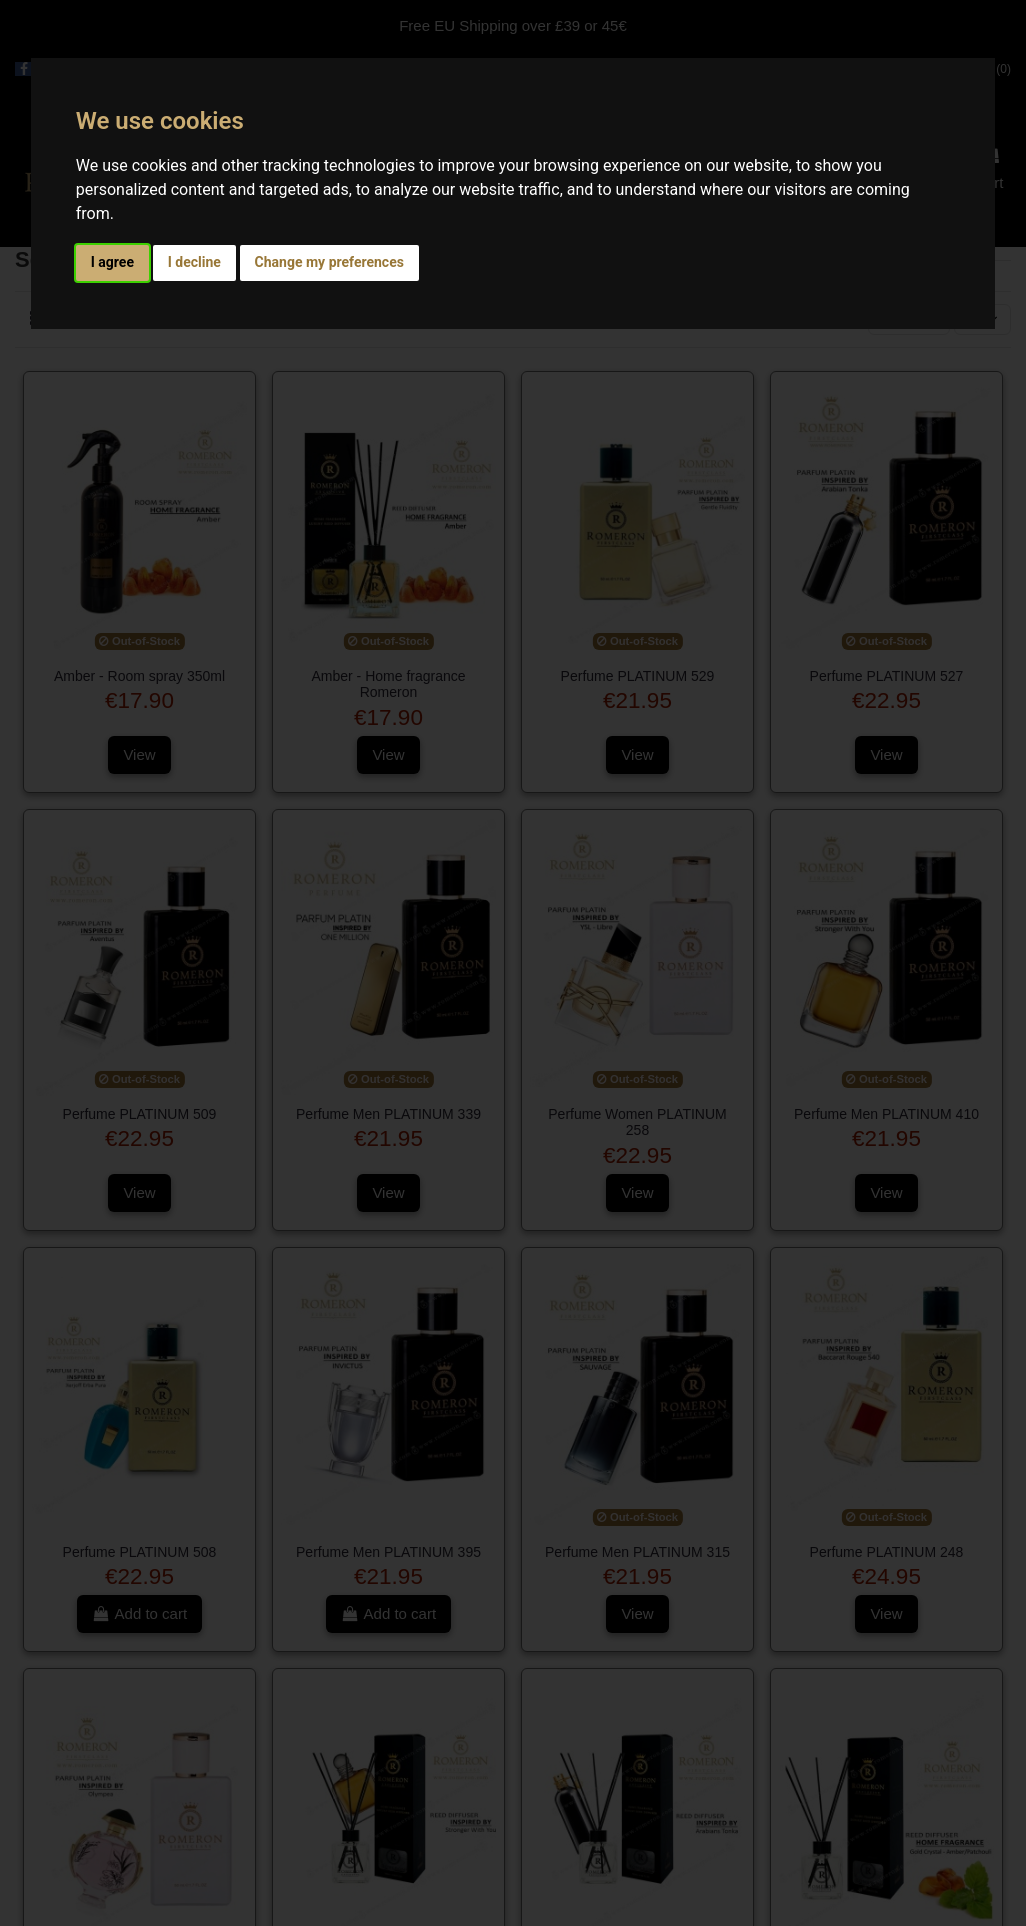 Image resolution: width=1026 pixels, height=1926 pixels. I want to click on I decline [button], so click(194, 262).